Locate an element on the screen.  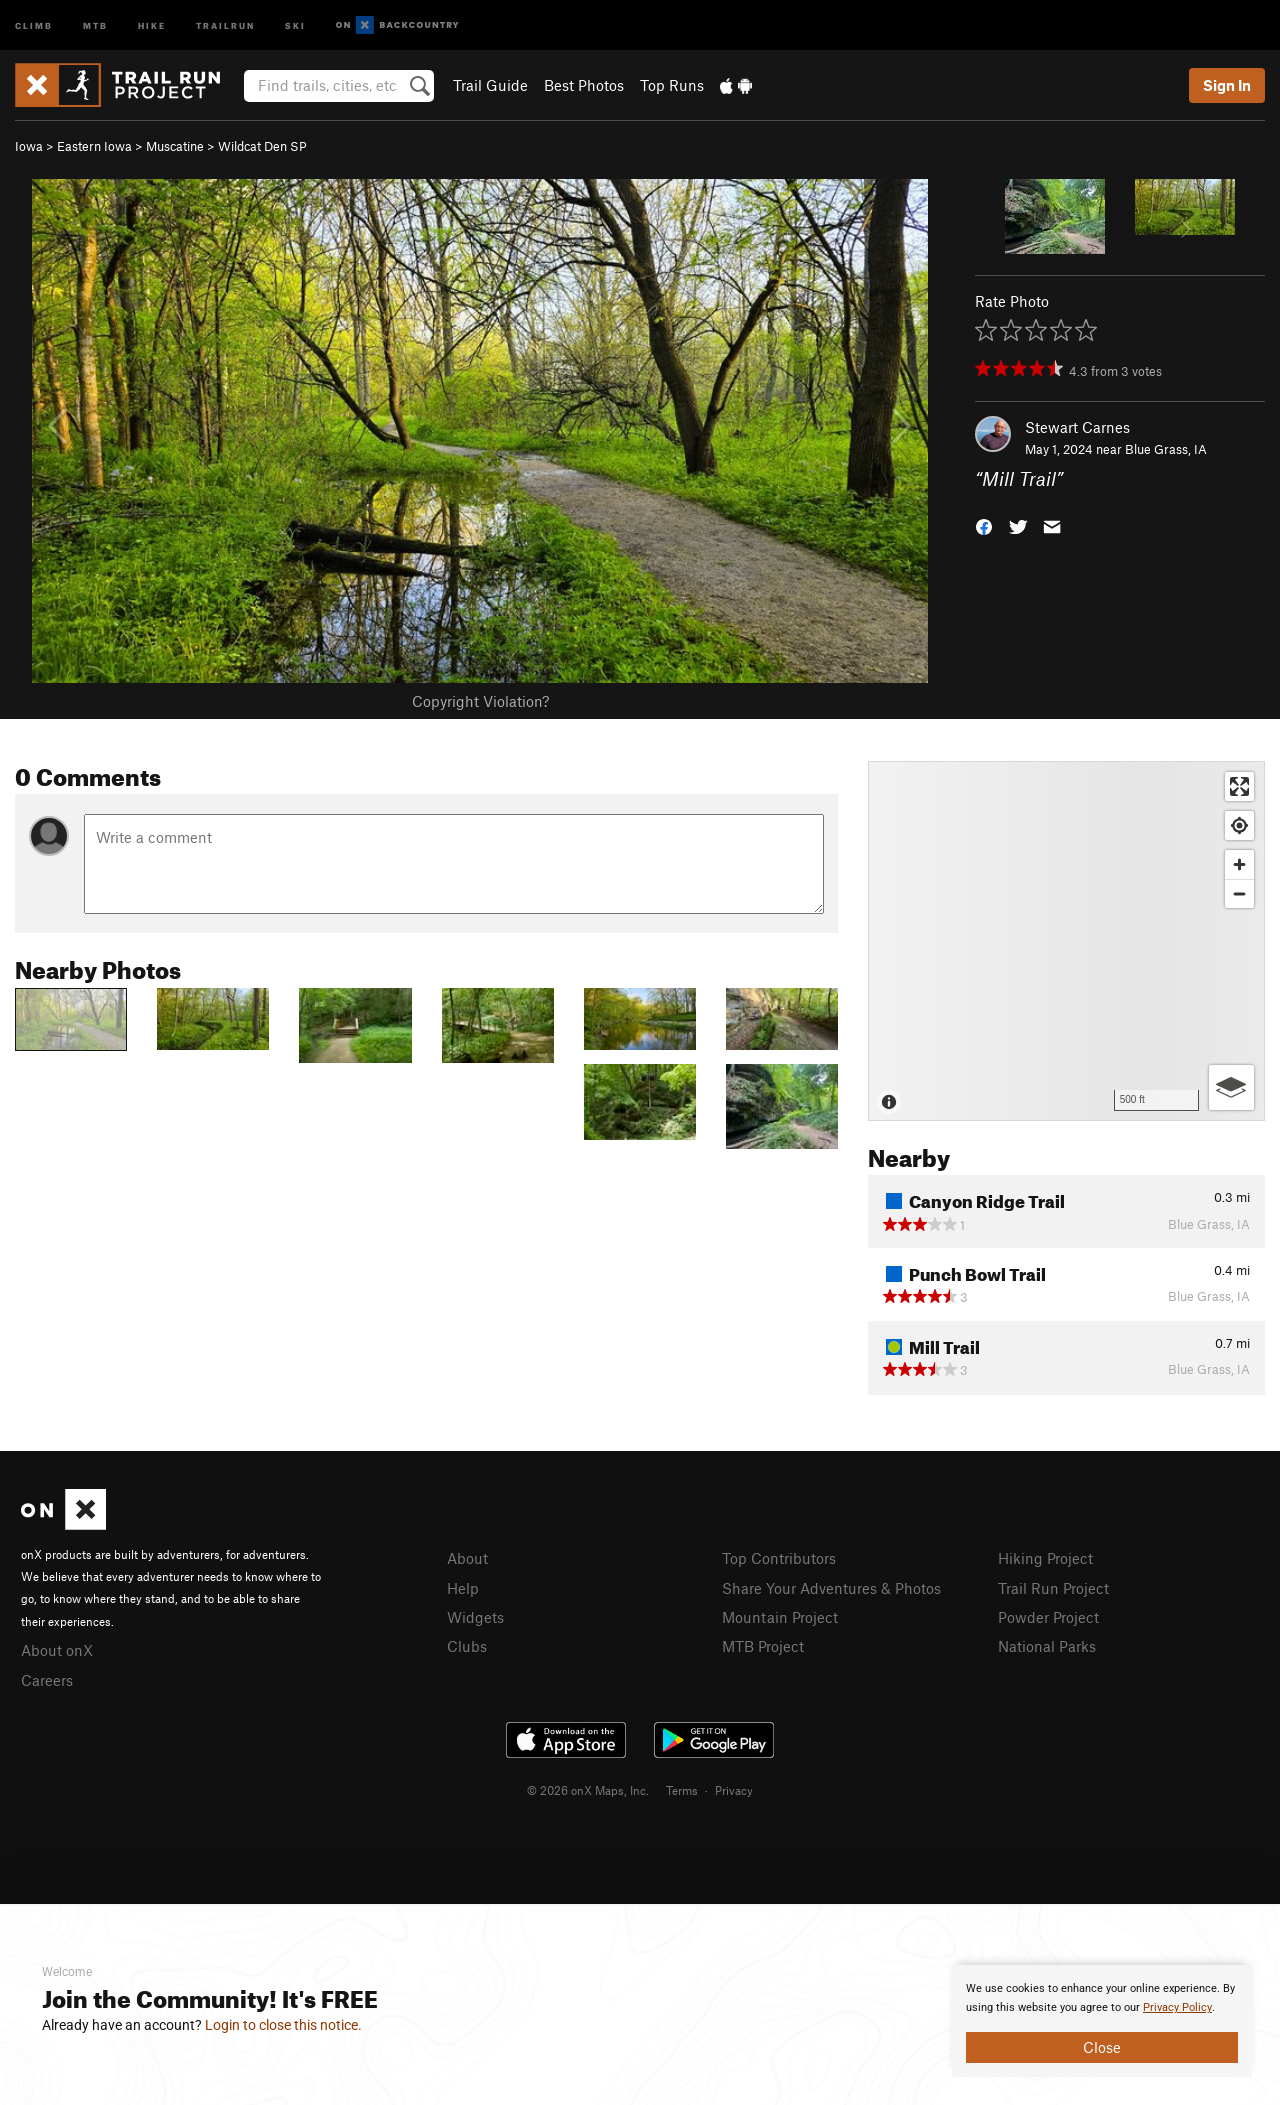
Share Your Adventures & Photos is located at coordinates (831, 1588).